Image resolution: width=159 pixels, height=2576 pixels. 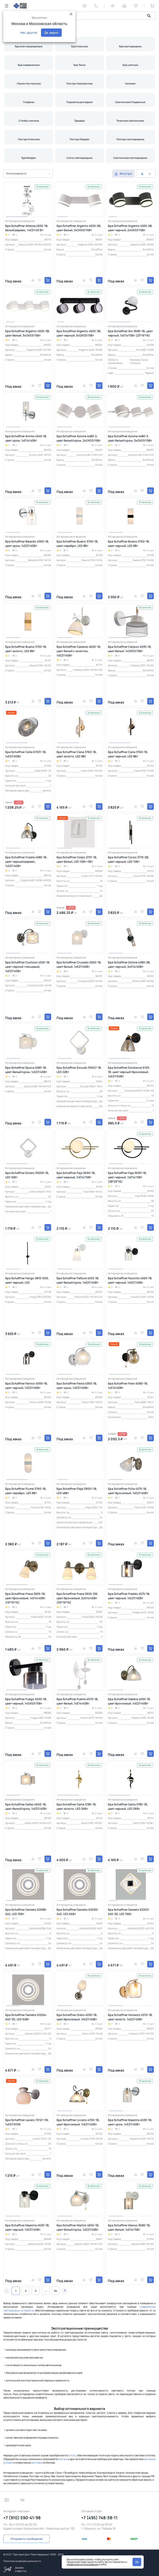 I want to click on Бра Schaffner Faja 3690-1В, цвет черный, 1xE14/15Вт (38*23*16), so click(x=127, y=1177).